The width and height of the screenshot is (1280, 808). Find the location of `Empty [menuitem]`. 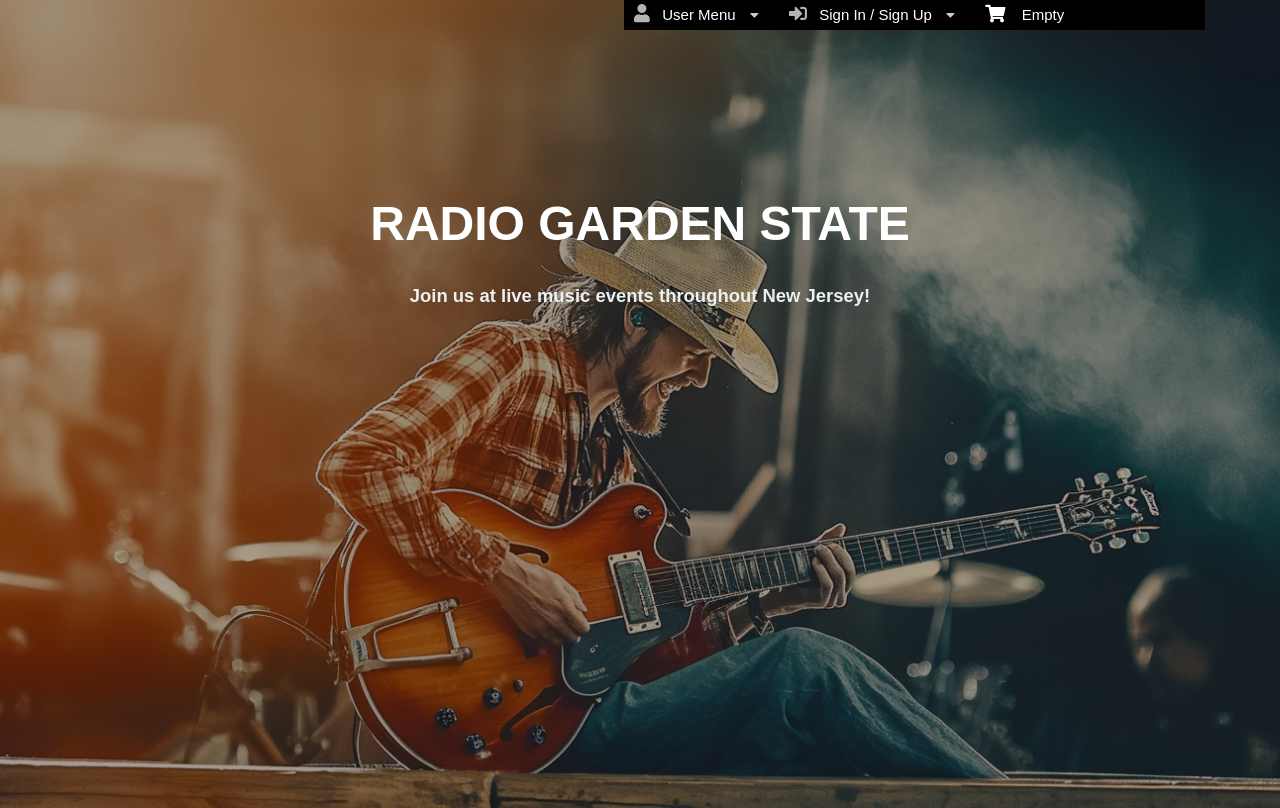

Empty [menuitem] is located at coordinates (1024, 13).